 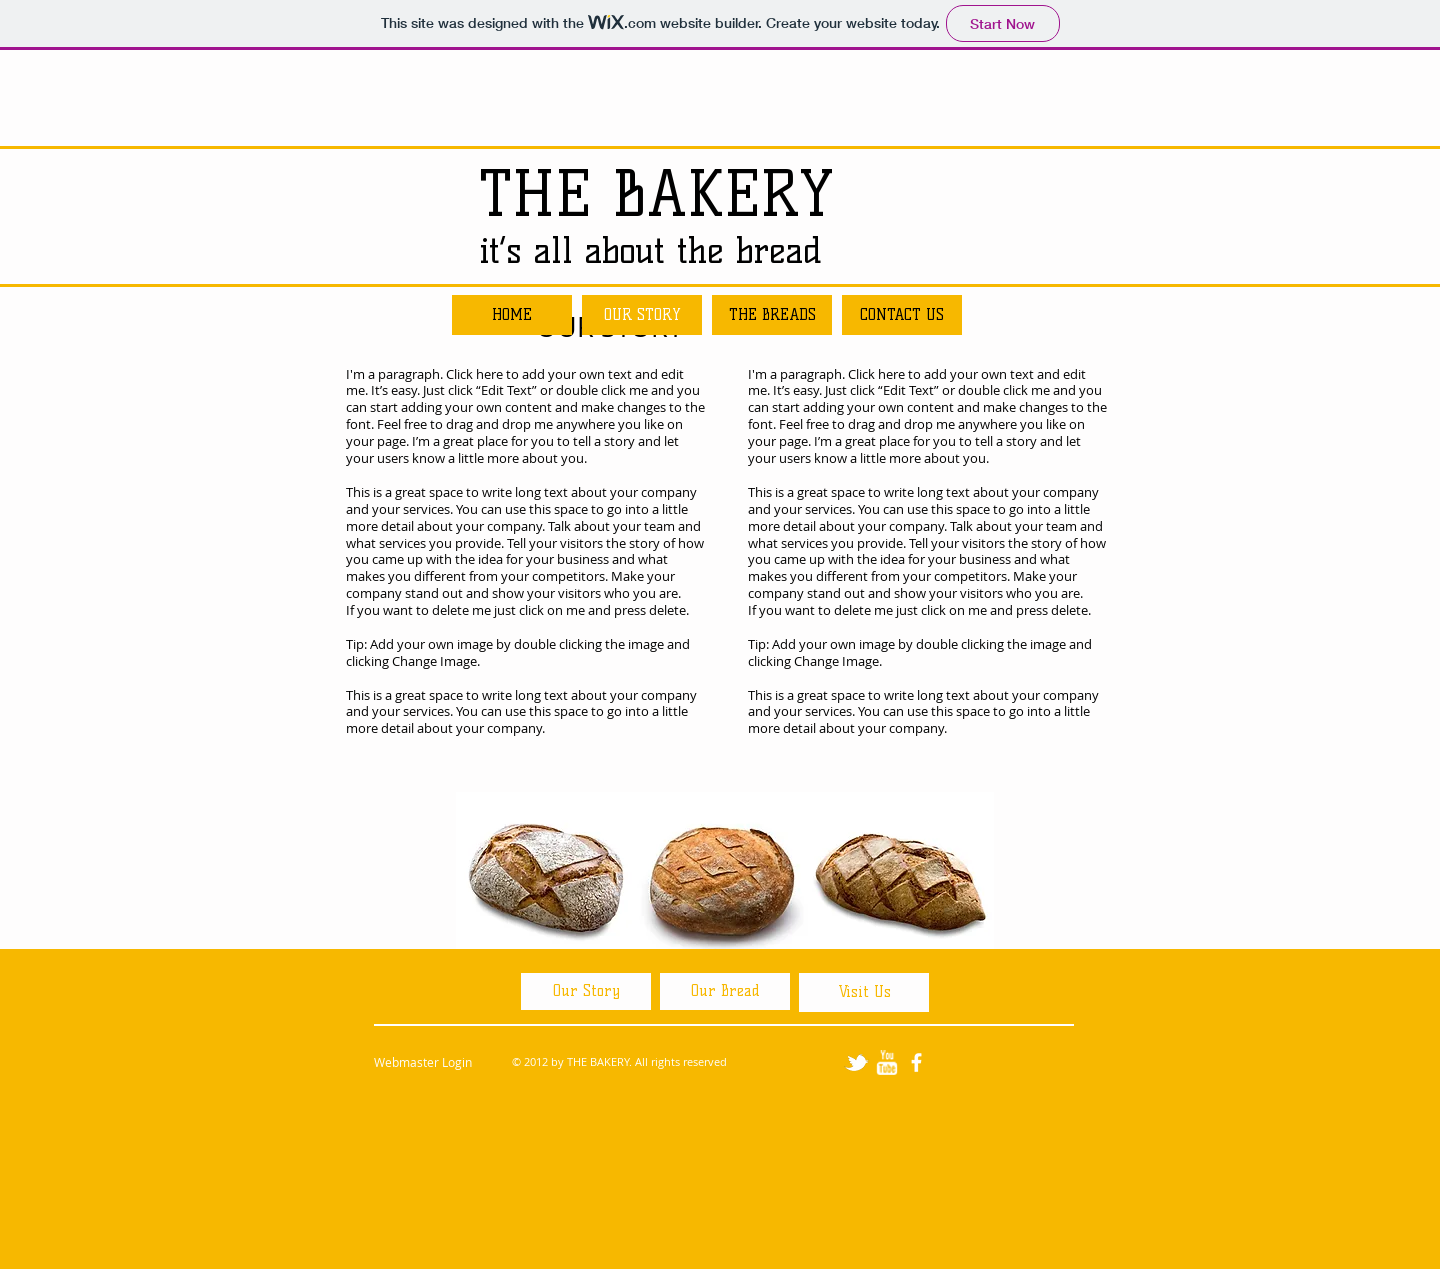 What do you see at coordinates (725, 991) in the screenshot?
I see `[Our Bread]` at bounding box center [725, 991].